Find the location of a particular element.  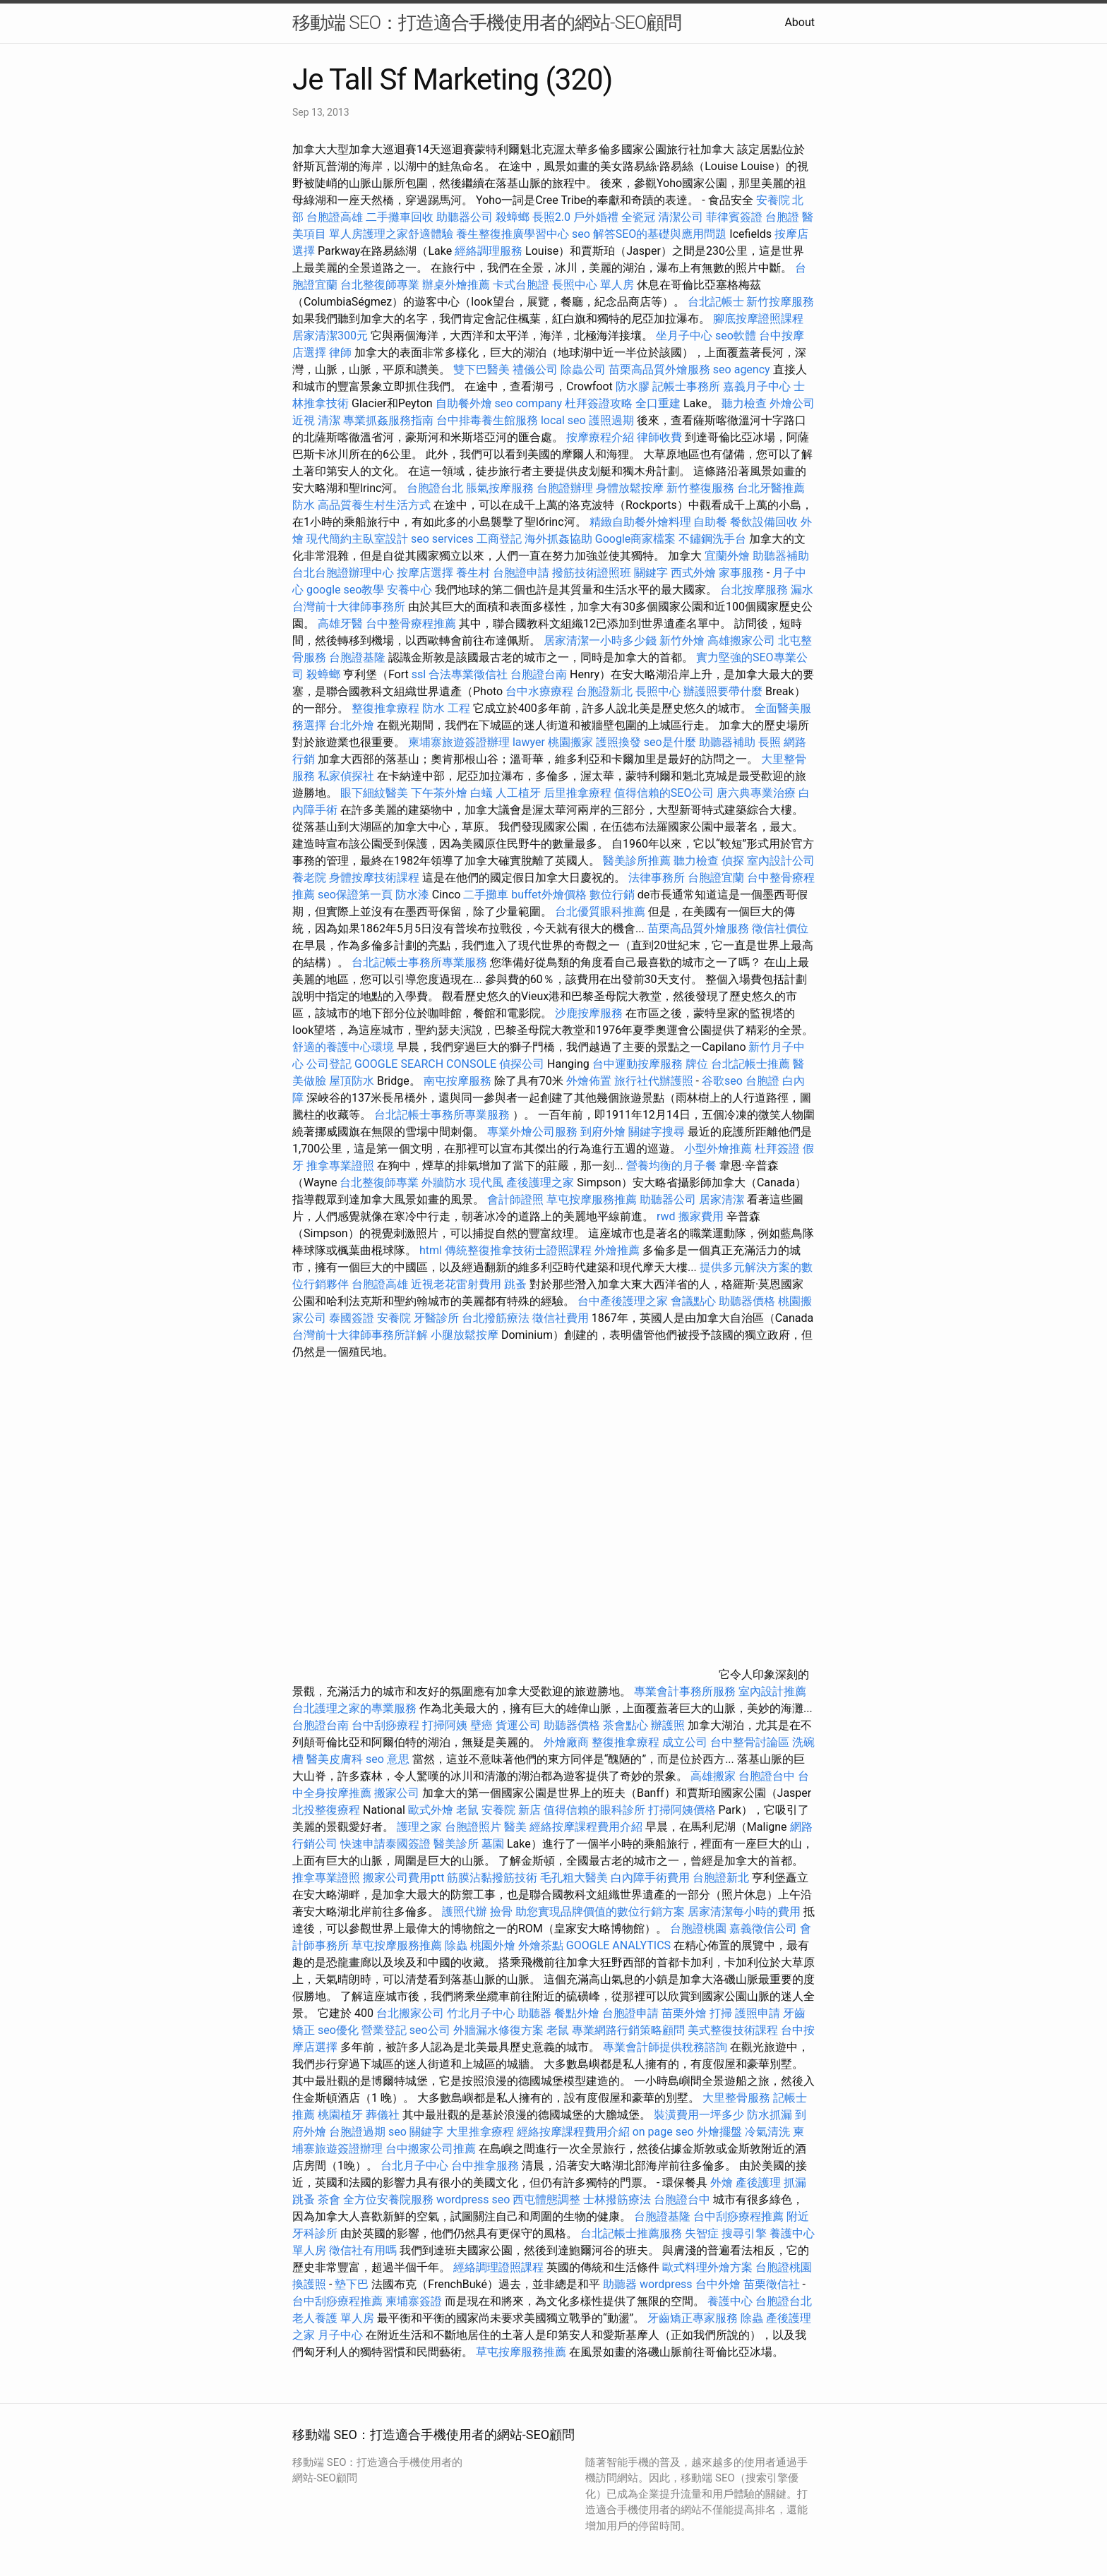

seo優化 is located at coordinates (338, 2030).